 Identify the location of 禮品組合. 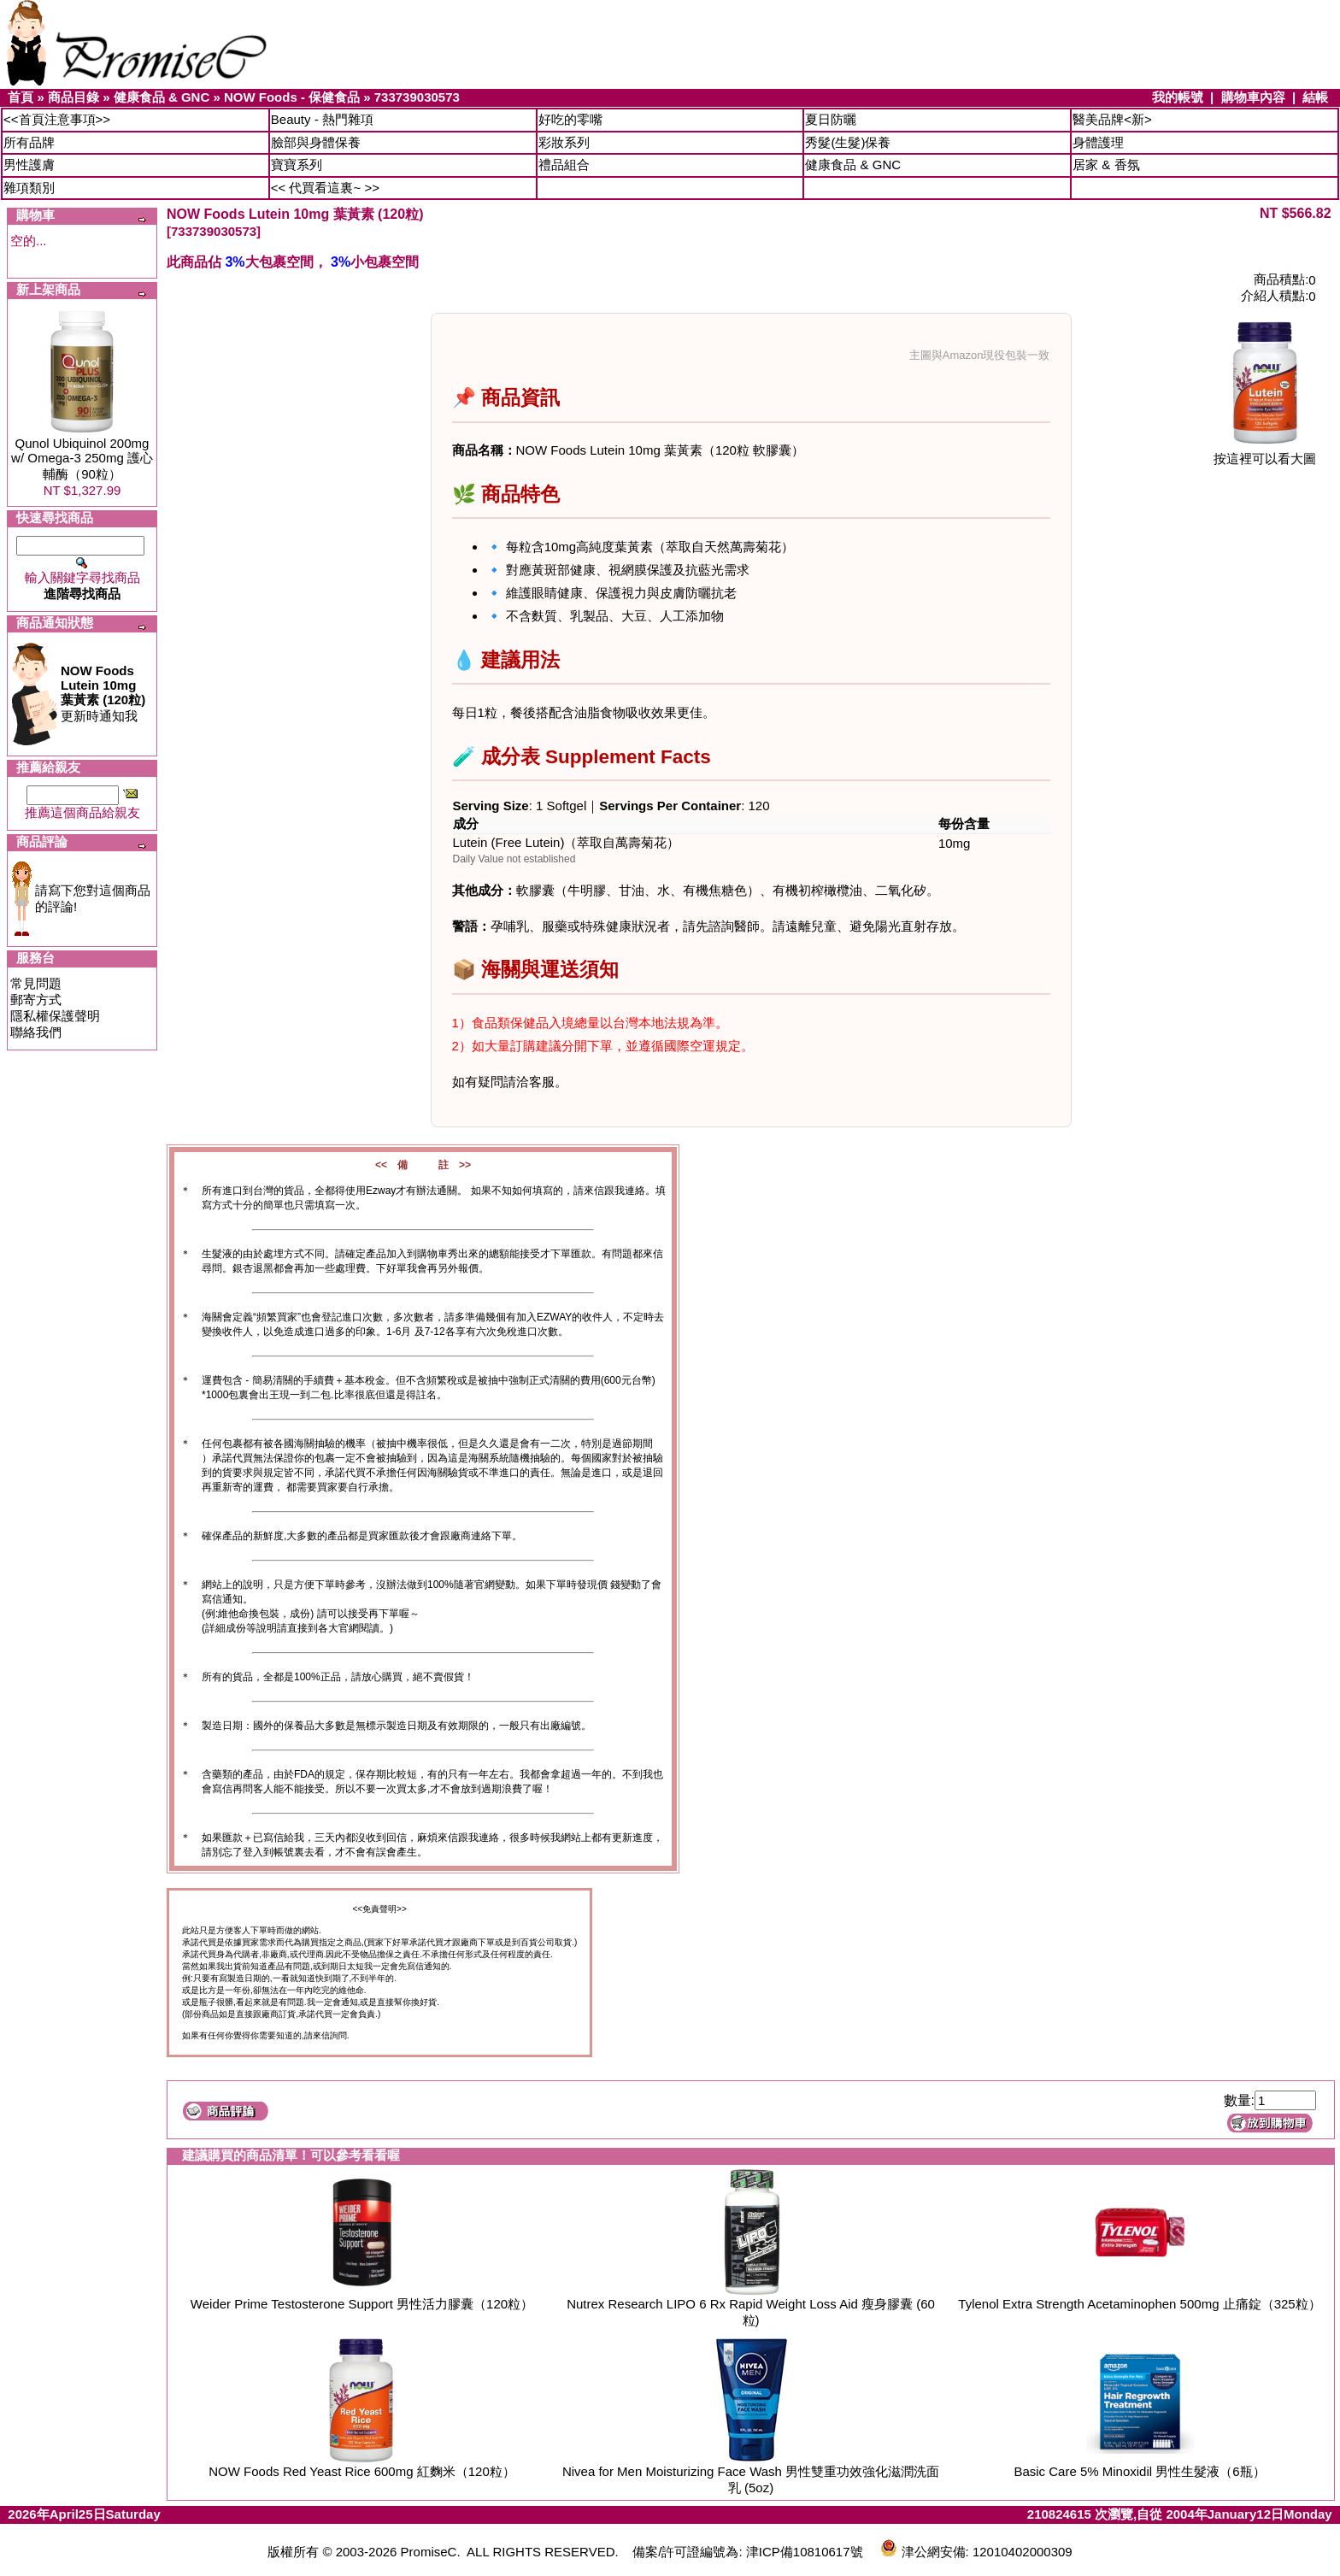
(564, 164).